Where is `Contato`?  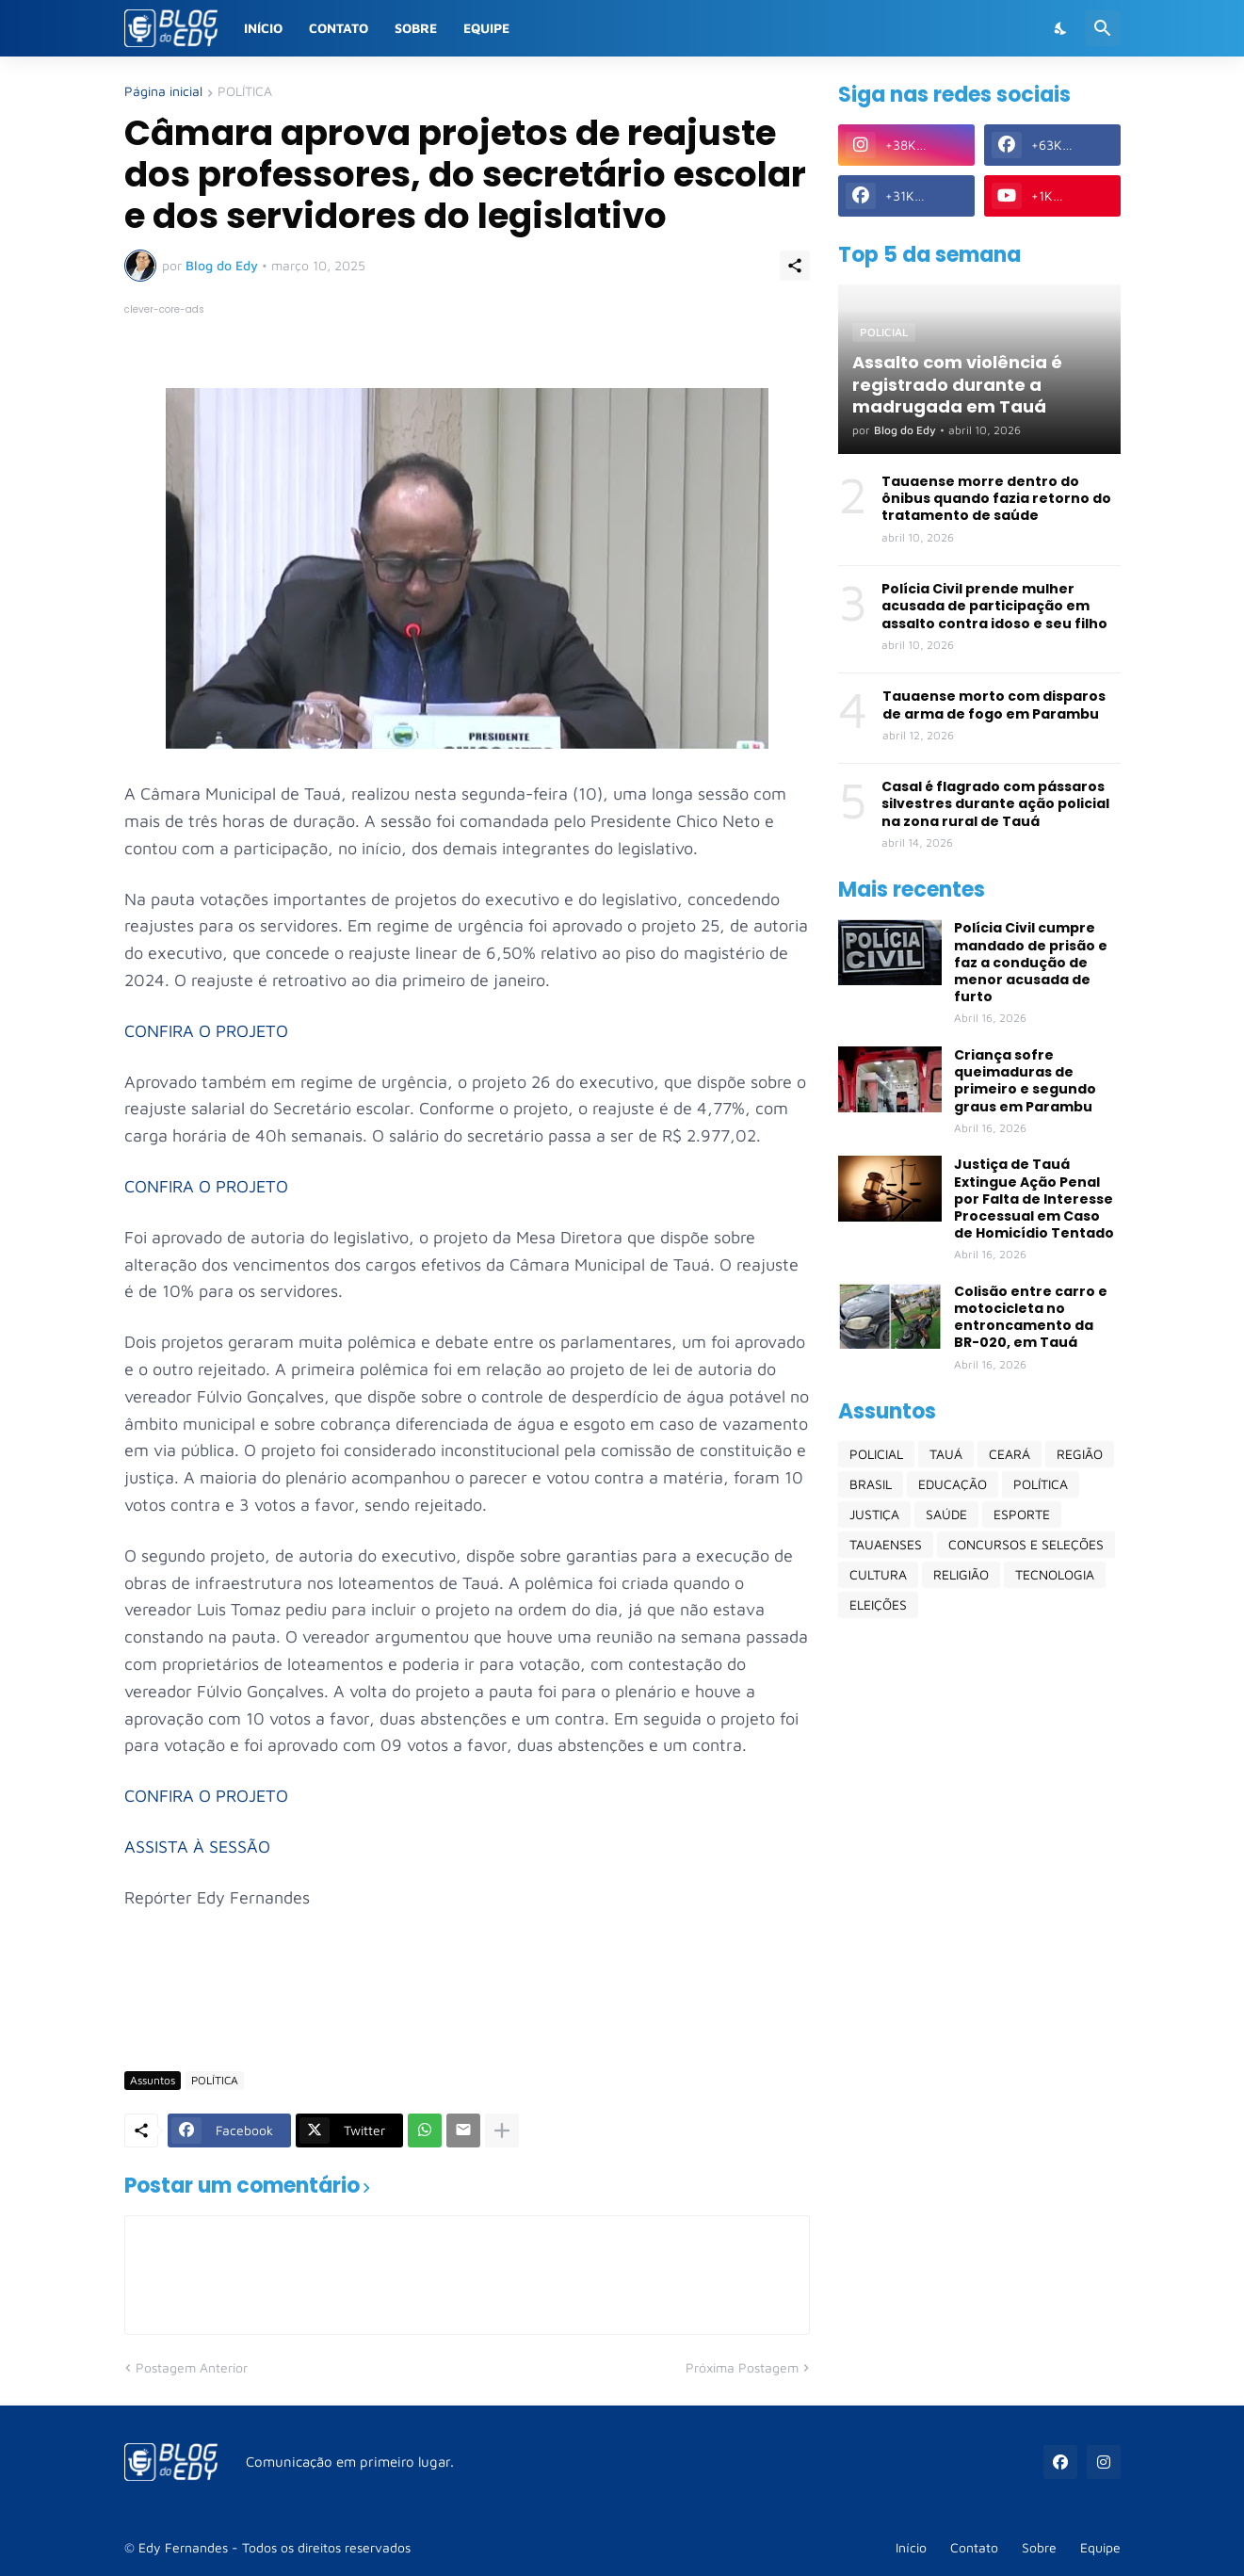 Contato is located at coordinates (338, 28).